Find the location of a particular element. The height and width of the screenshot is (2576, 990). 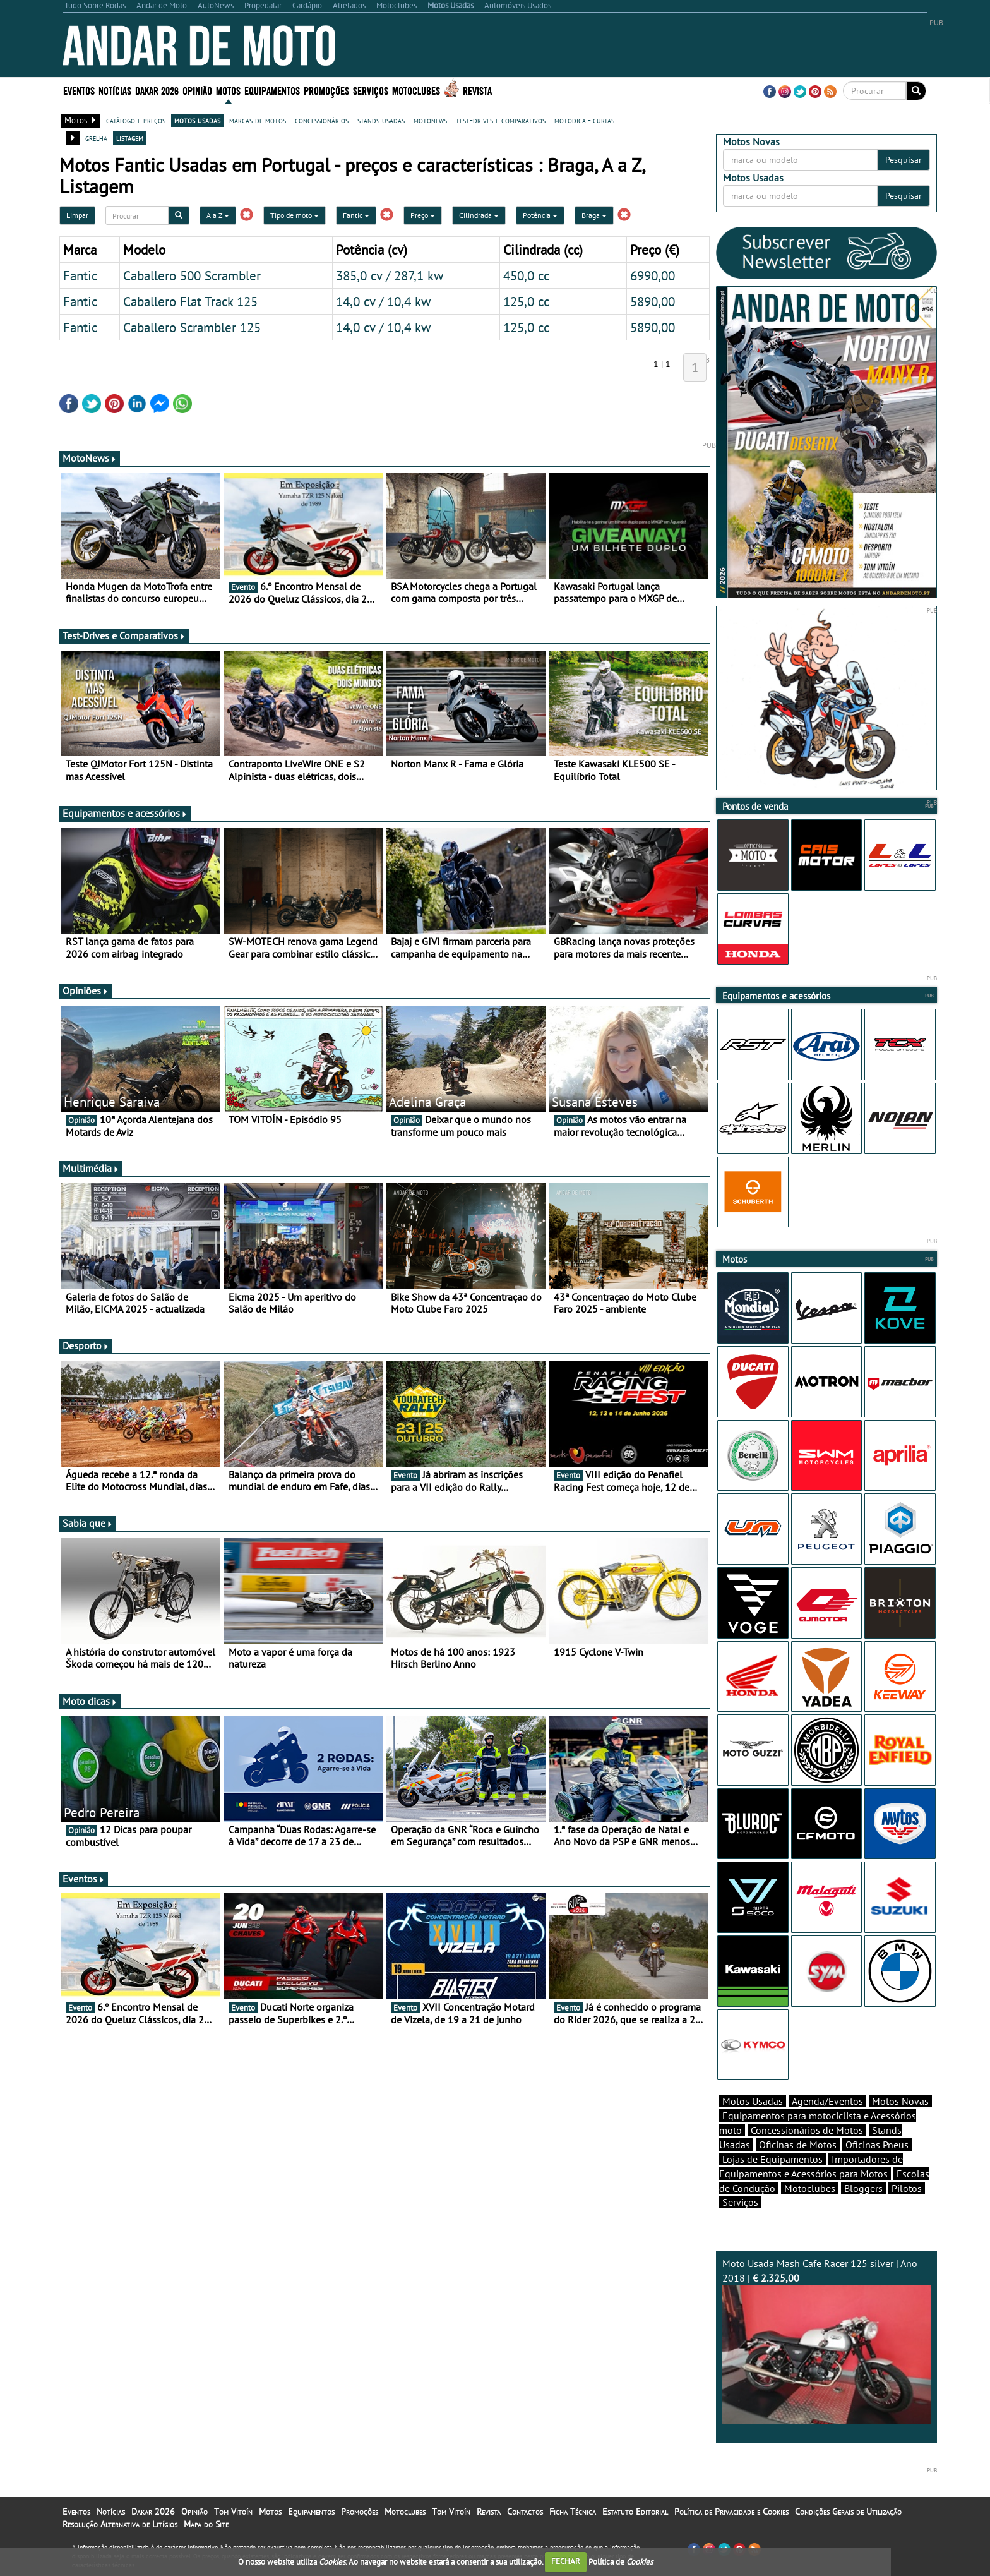

Limpar is located at coordinates (77, 215).